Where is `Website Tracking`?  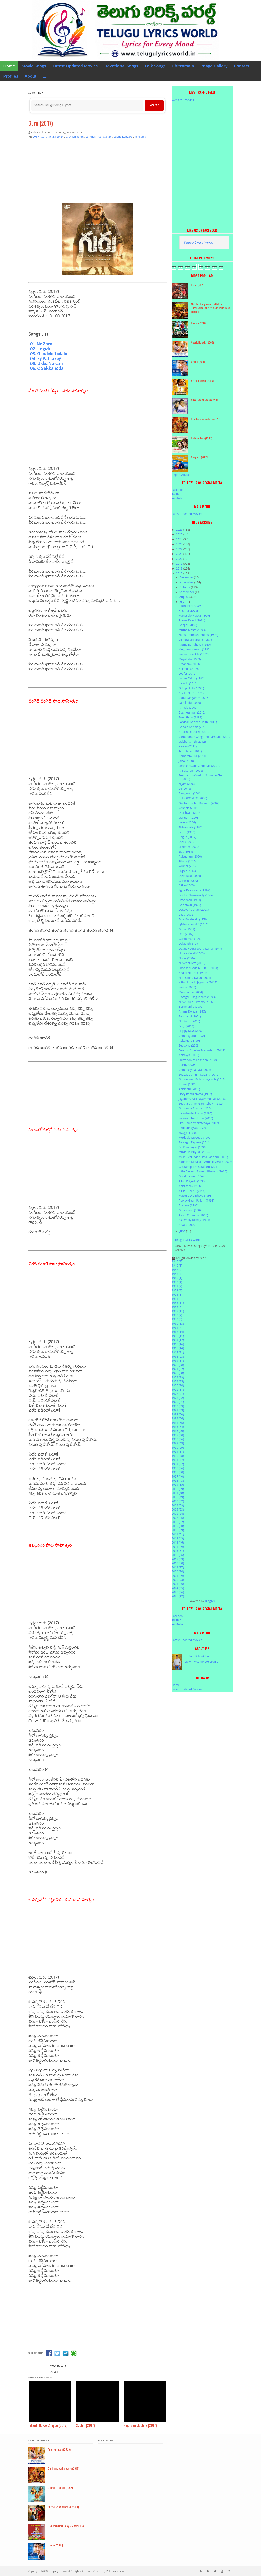 Website Tracking is located at coordinates (183, 100).